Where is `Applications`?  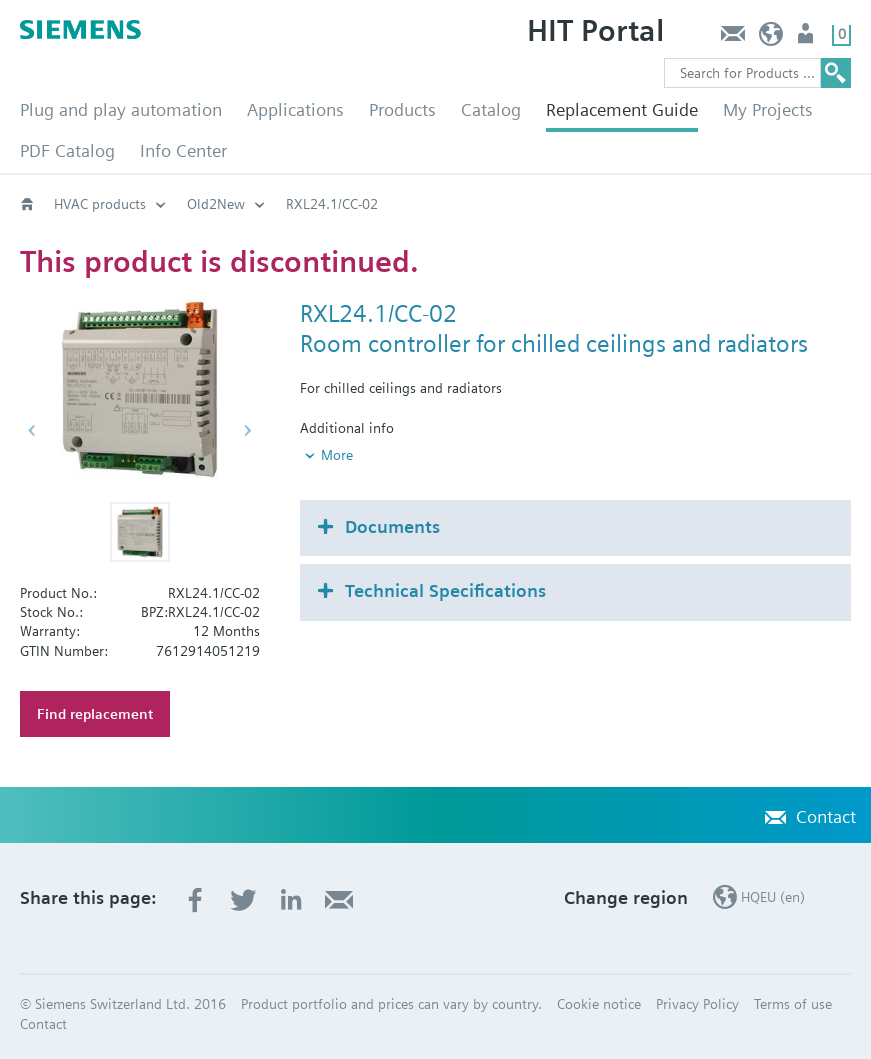 Applications is located at coordinates (295, 109).